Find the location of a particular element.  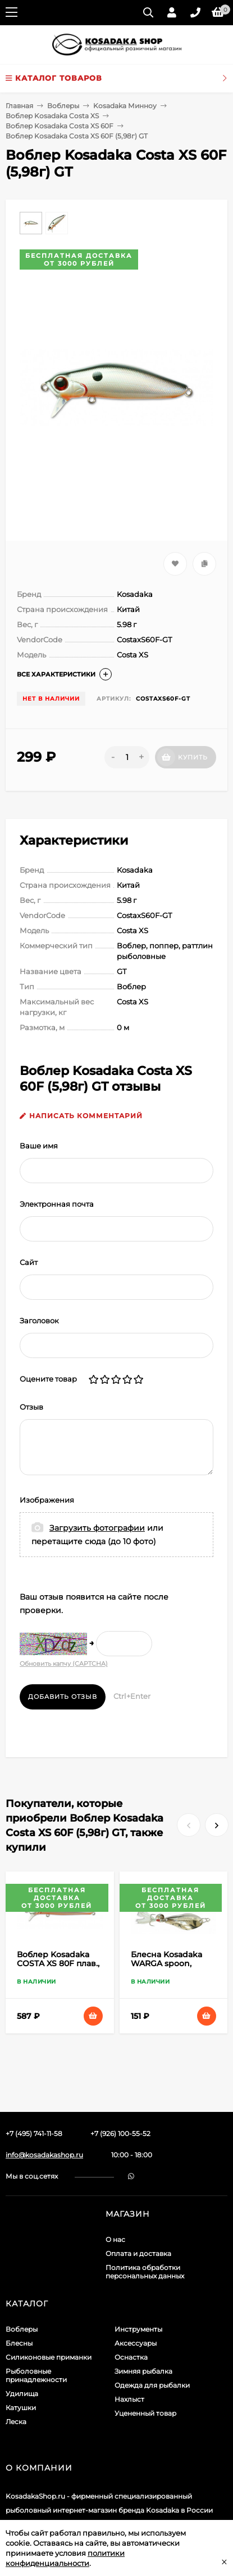

+7 (495) 741-11-58 is located at coordinates (34, 2133).